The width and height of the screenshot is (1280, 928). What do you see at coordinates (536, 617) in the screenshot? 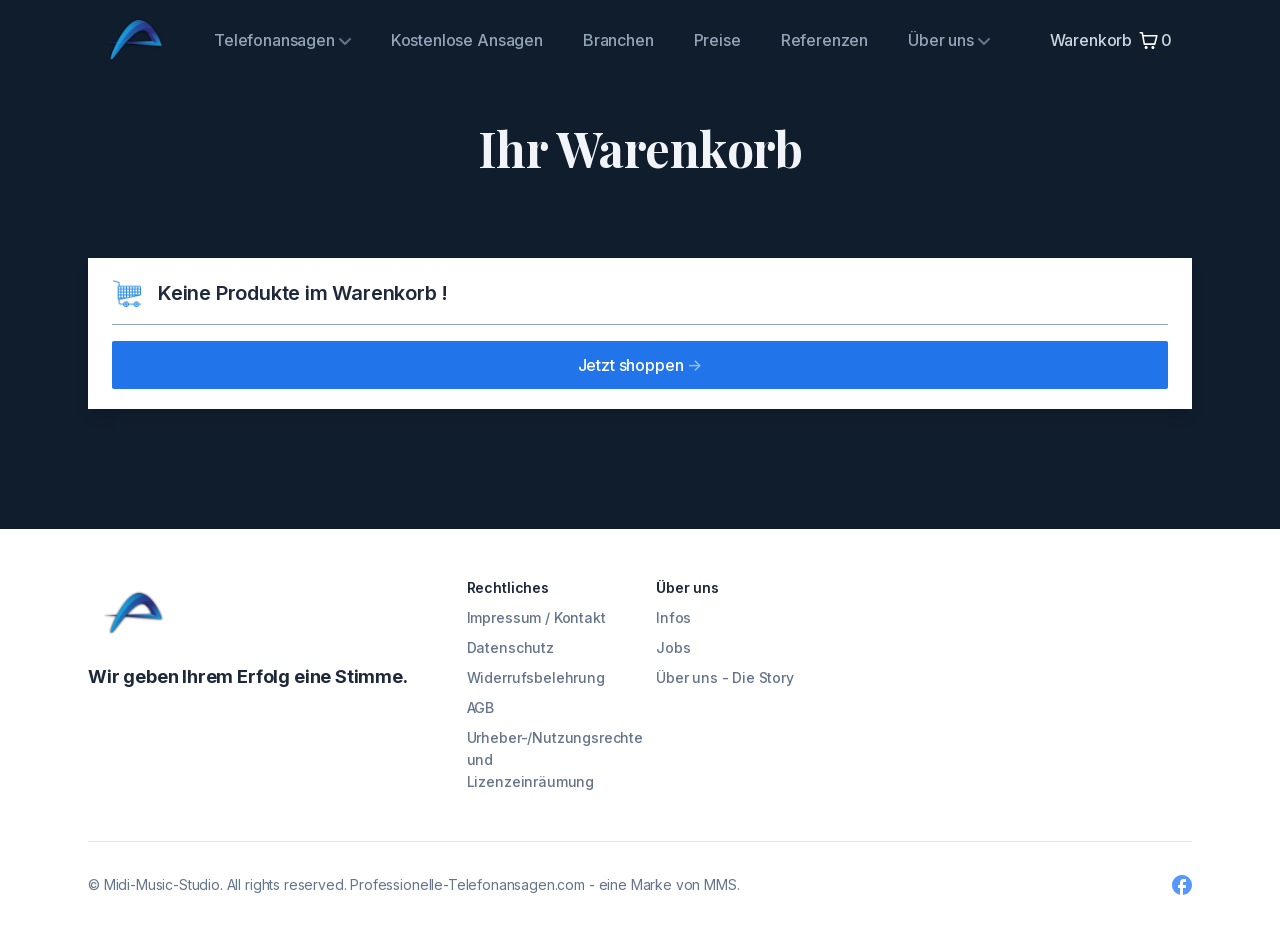
I see `Impressum / Kontakt` at bounding box center [536, 617].